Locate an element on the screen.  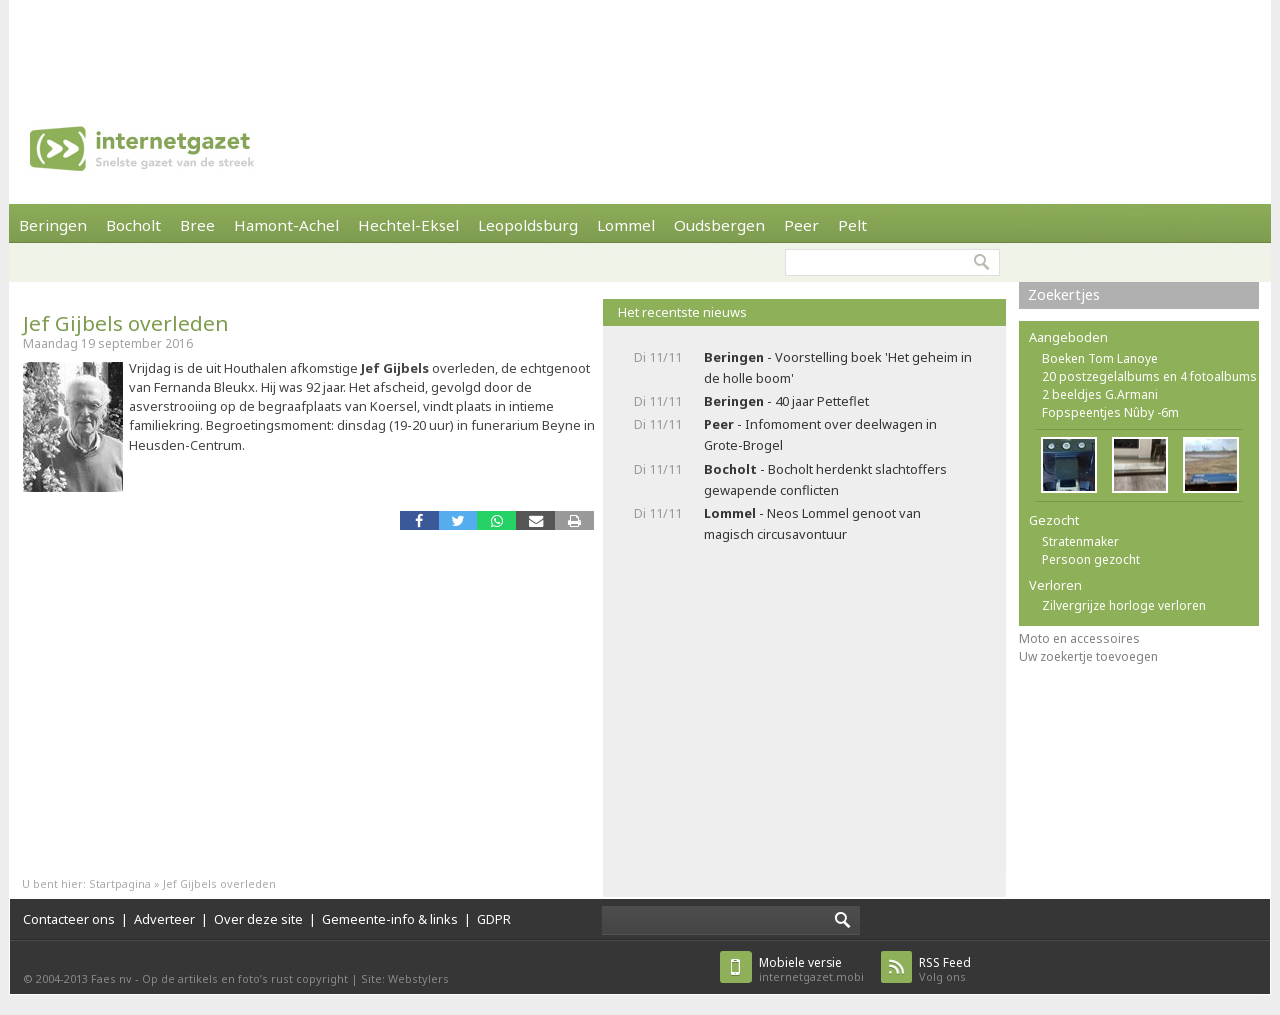
Faes nv is located at coordinates (111, 978).